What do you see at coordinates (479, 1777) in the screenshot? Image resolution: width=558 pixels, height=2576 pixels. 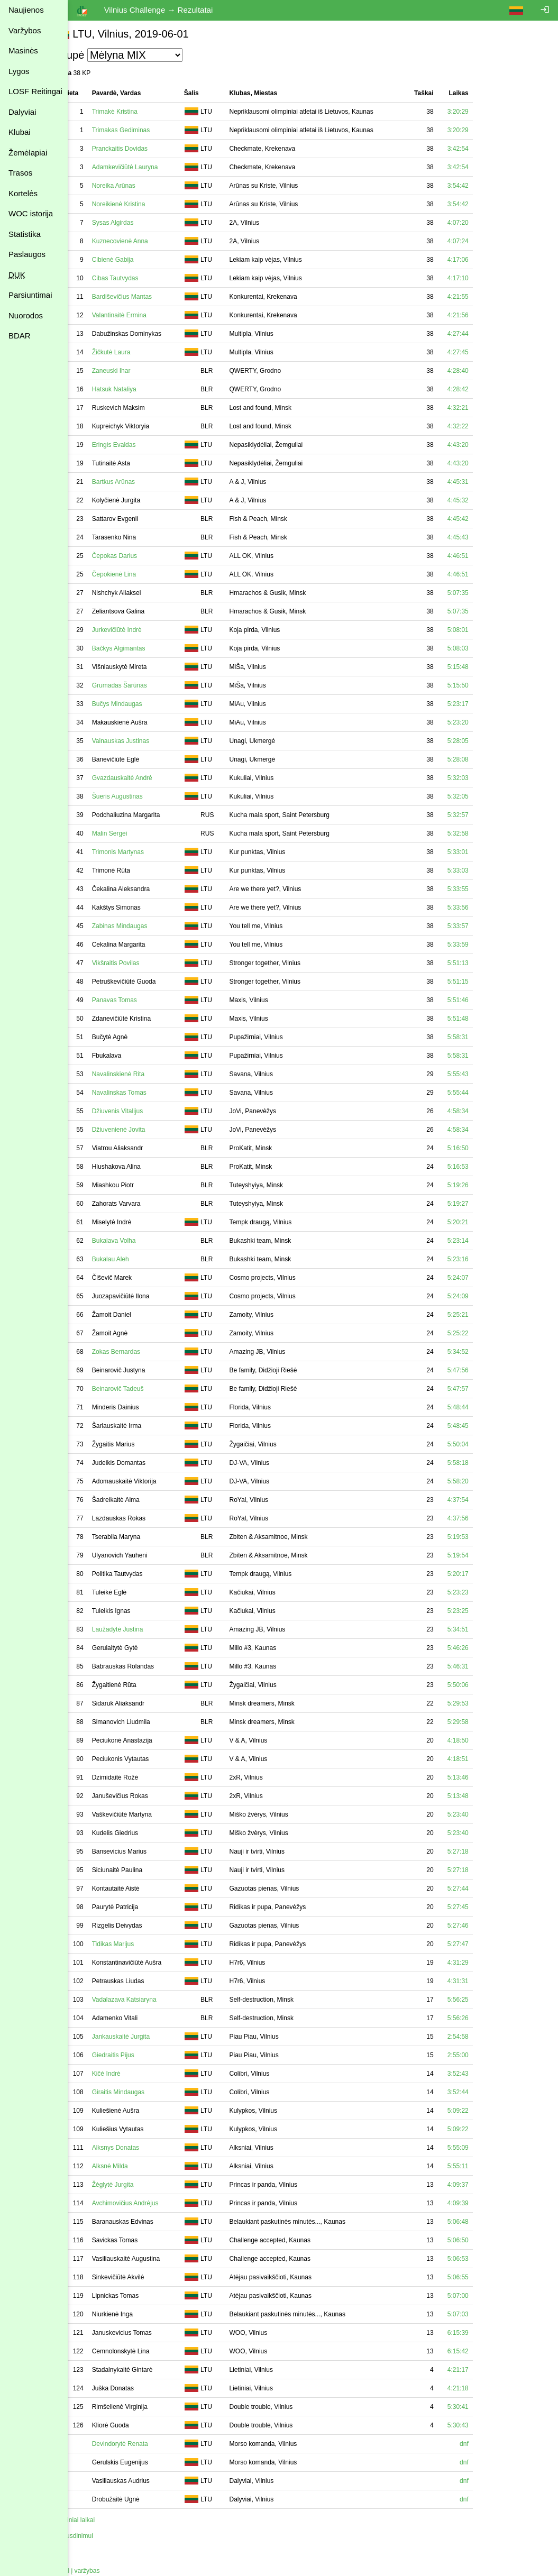 I see `5:13:46` at bounding box center [479, 1777].